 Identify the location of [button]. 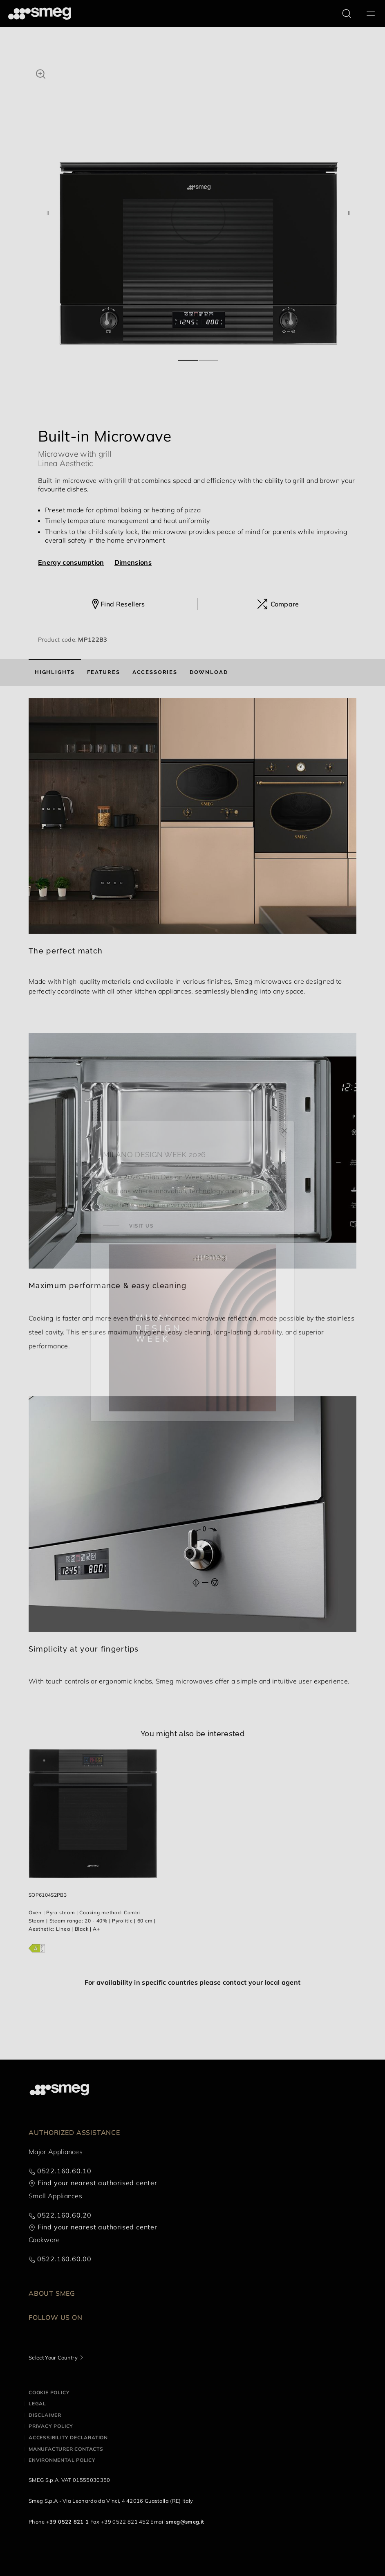
(41, 73).